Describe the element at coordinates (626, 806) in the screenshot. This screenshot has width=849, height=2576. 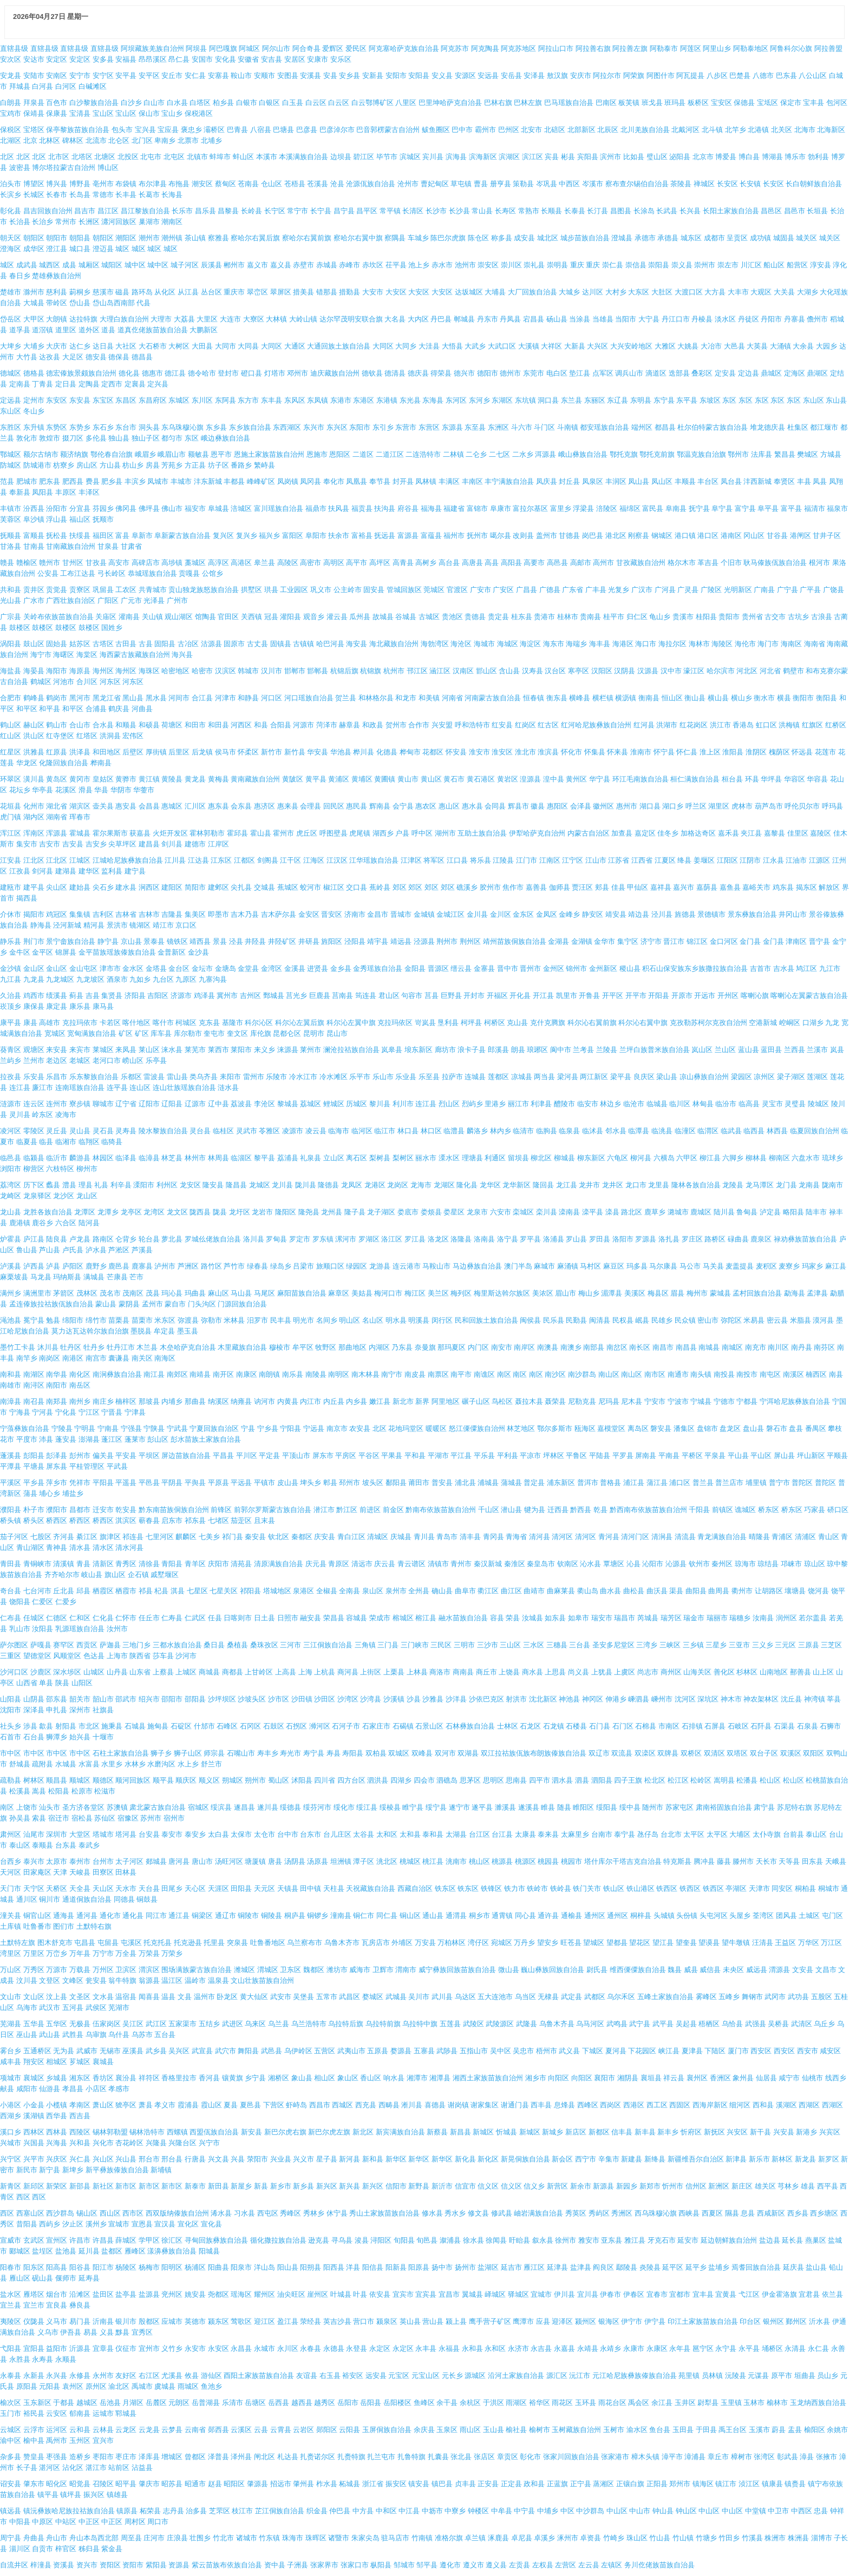
I see `惠州市` at that location.